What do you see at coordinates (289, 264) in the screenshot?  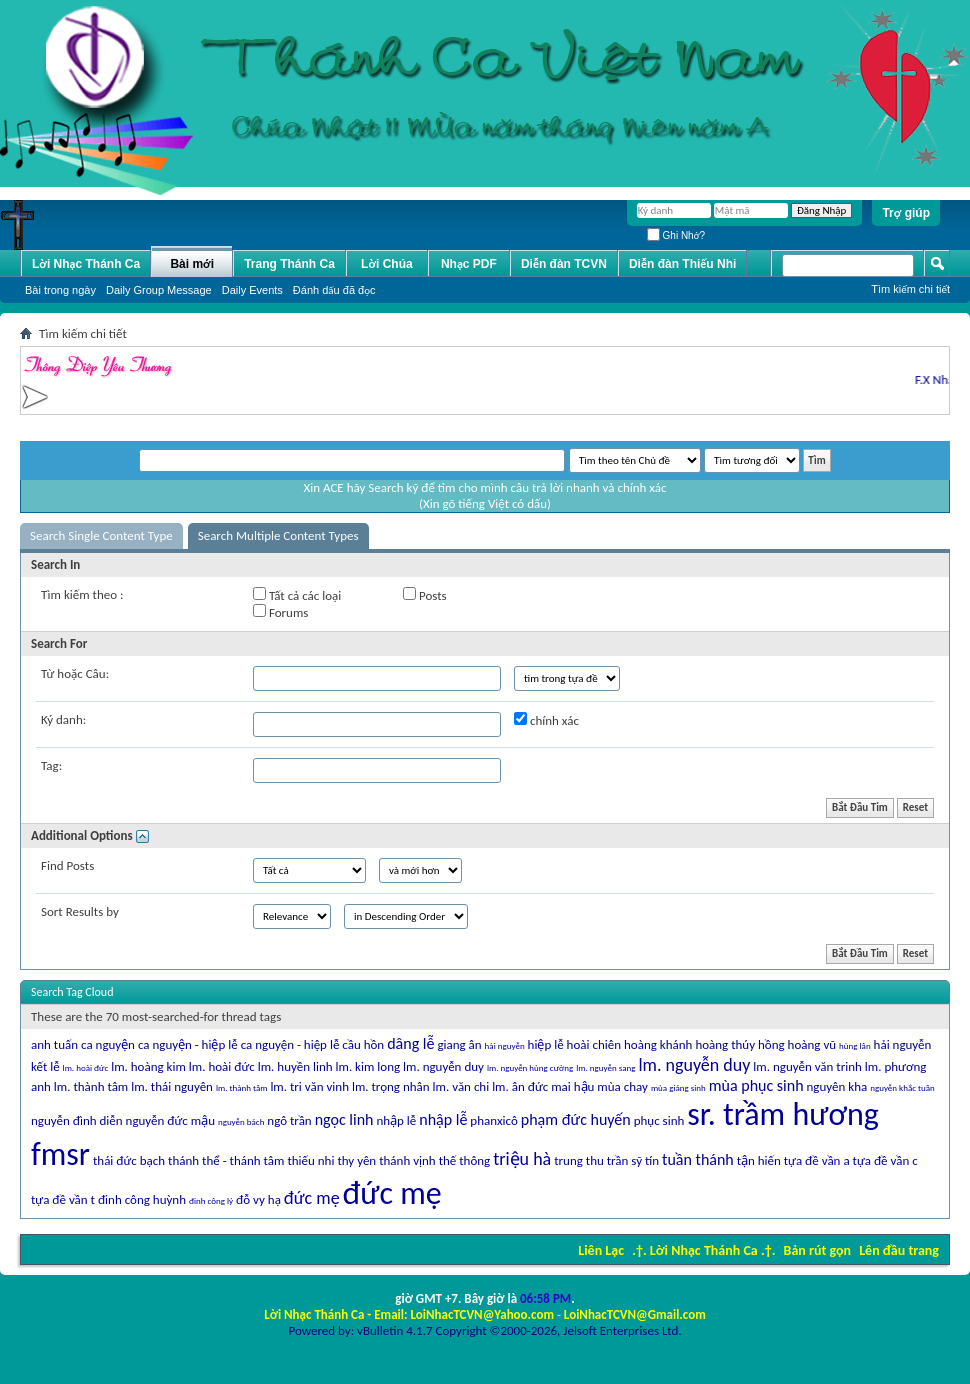 I see `Trang Thánh Ca` at bounding box center [289, 264].